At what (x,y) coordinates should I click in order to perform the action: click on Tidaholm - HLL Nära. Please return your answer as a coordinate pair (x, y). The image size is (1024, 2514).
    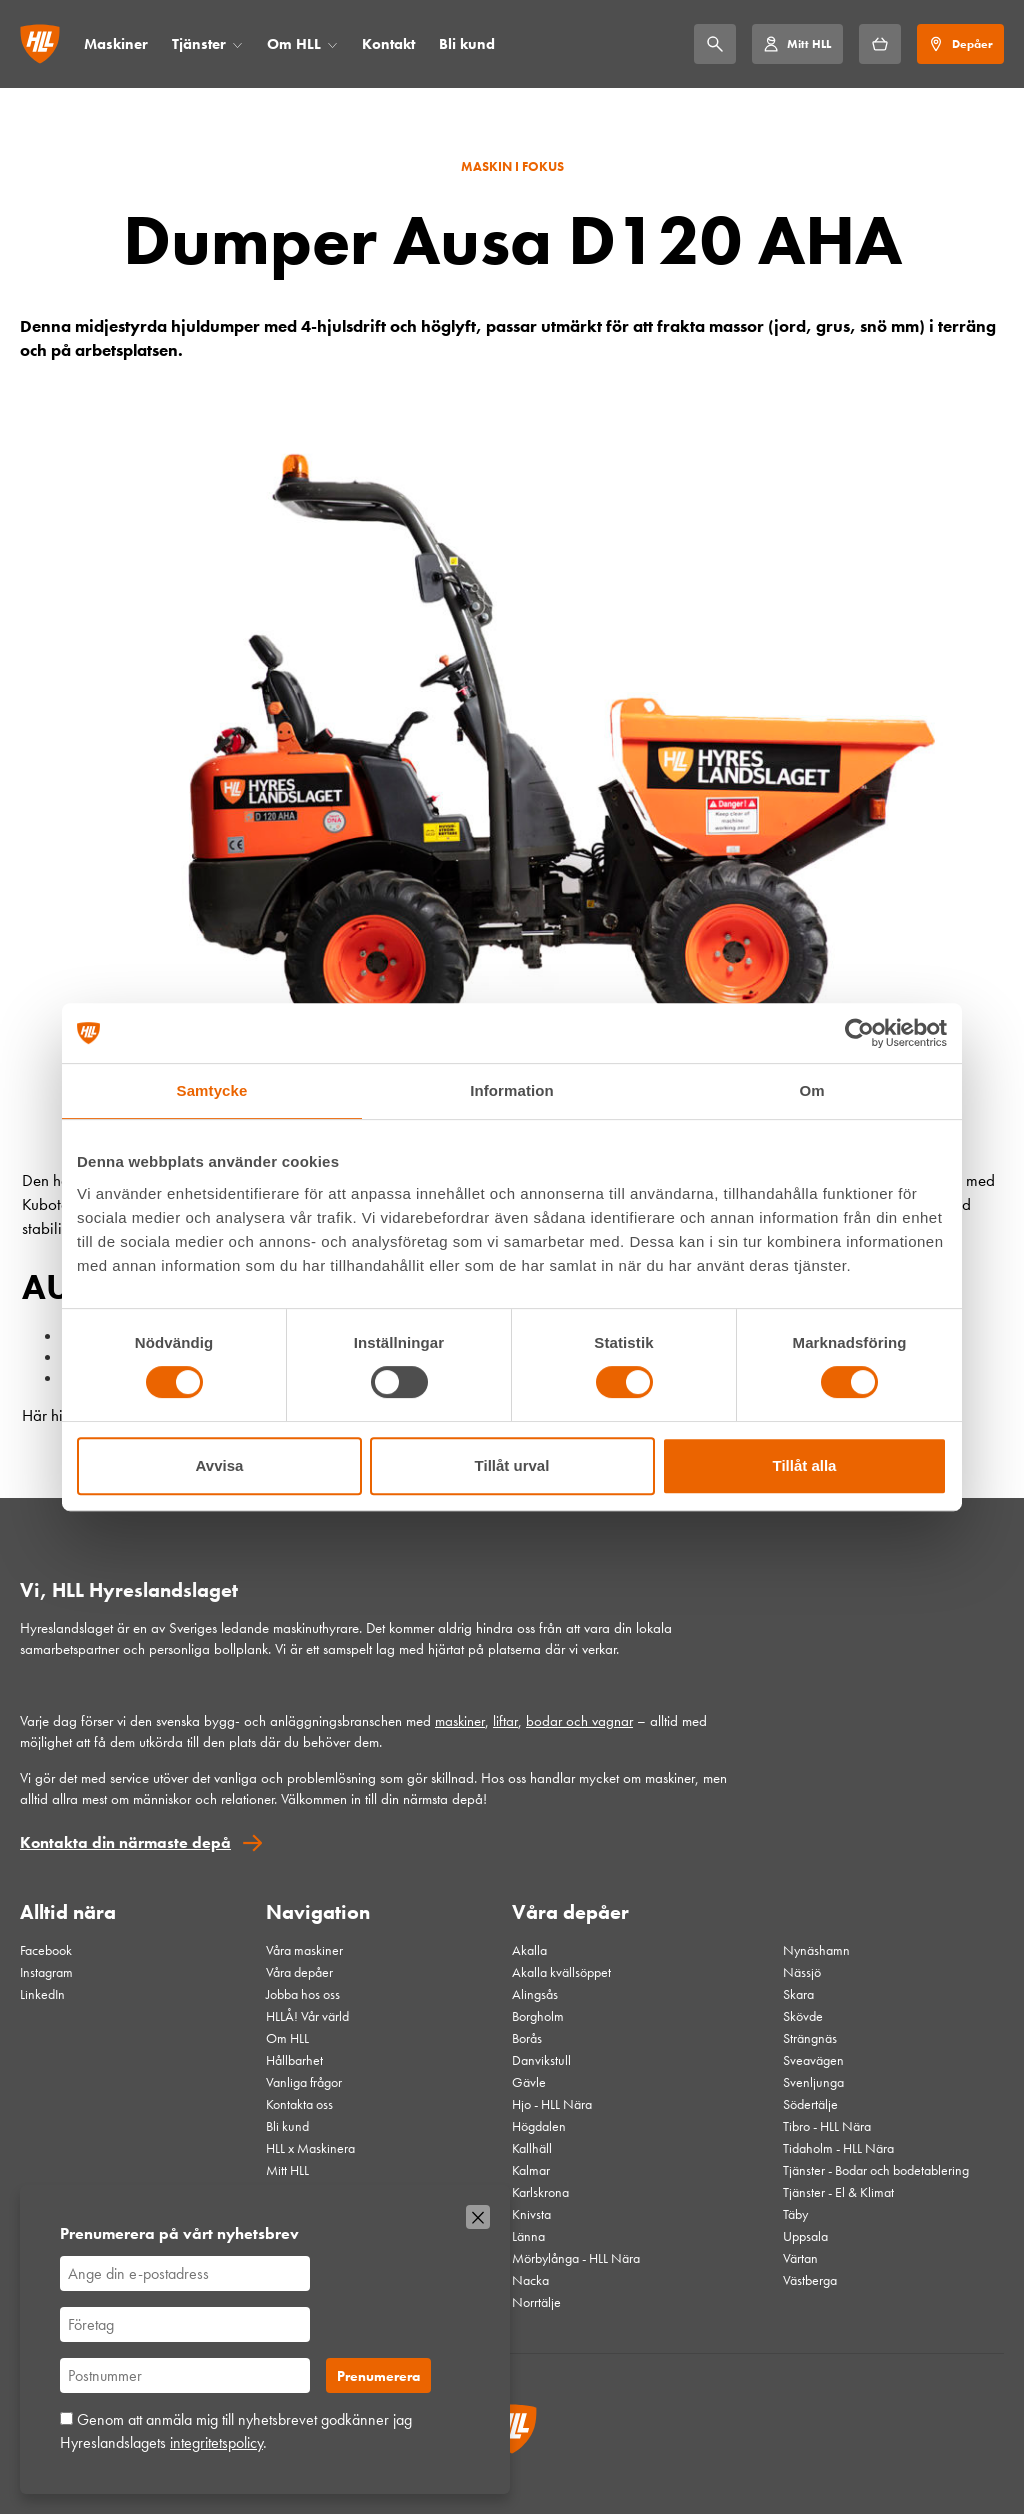
    Looking at the image, I should click on (838, 2148).